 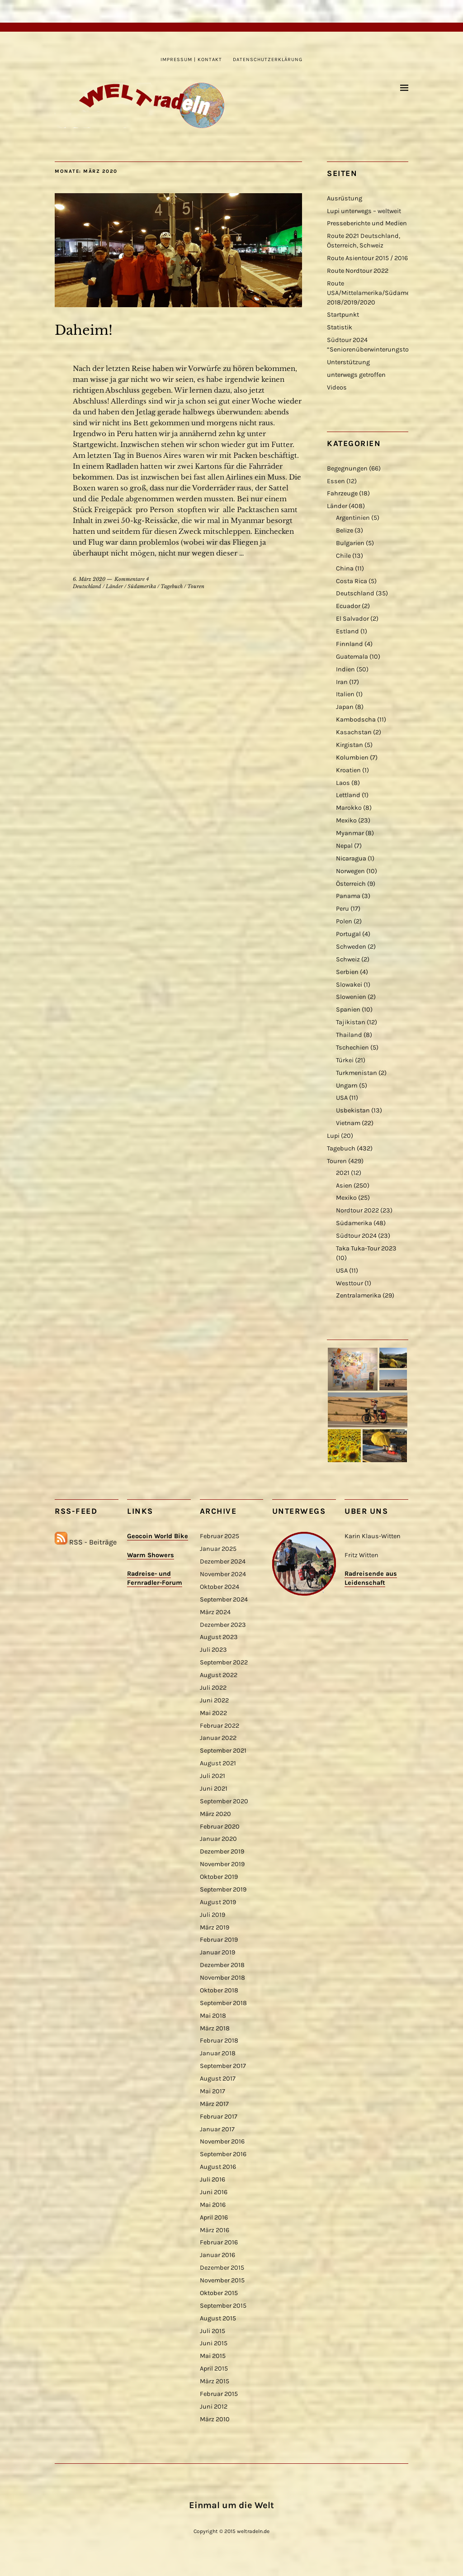 What do you see at coordinates (218, 2053) in the screenshot?
I see `Januar 2018` at bounding box center [218, 2053].